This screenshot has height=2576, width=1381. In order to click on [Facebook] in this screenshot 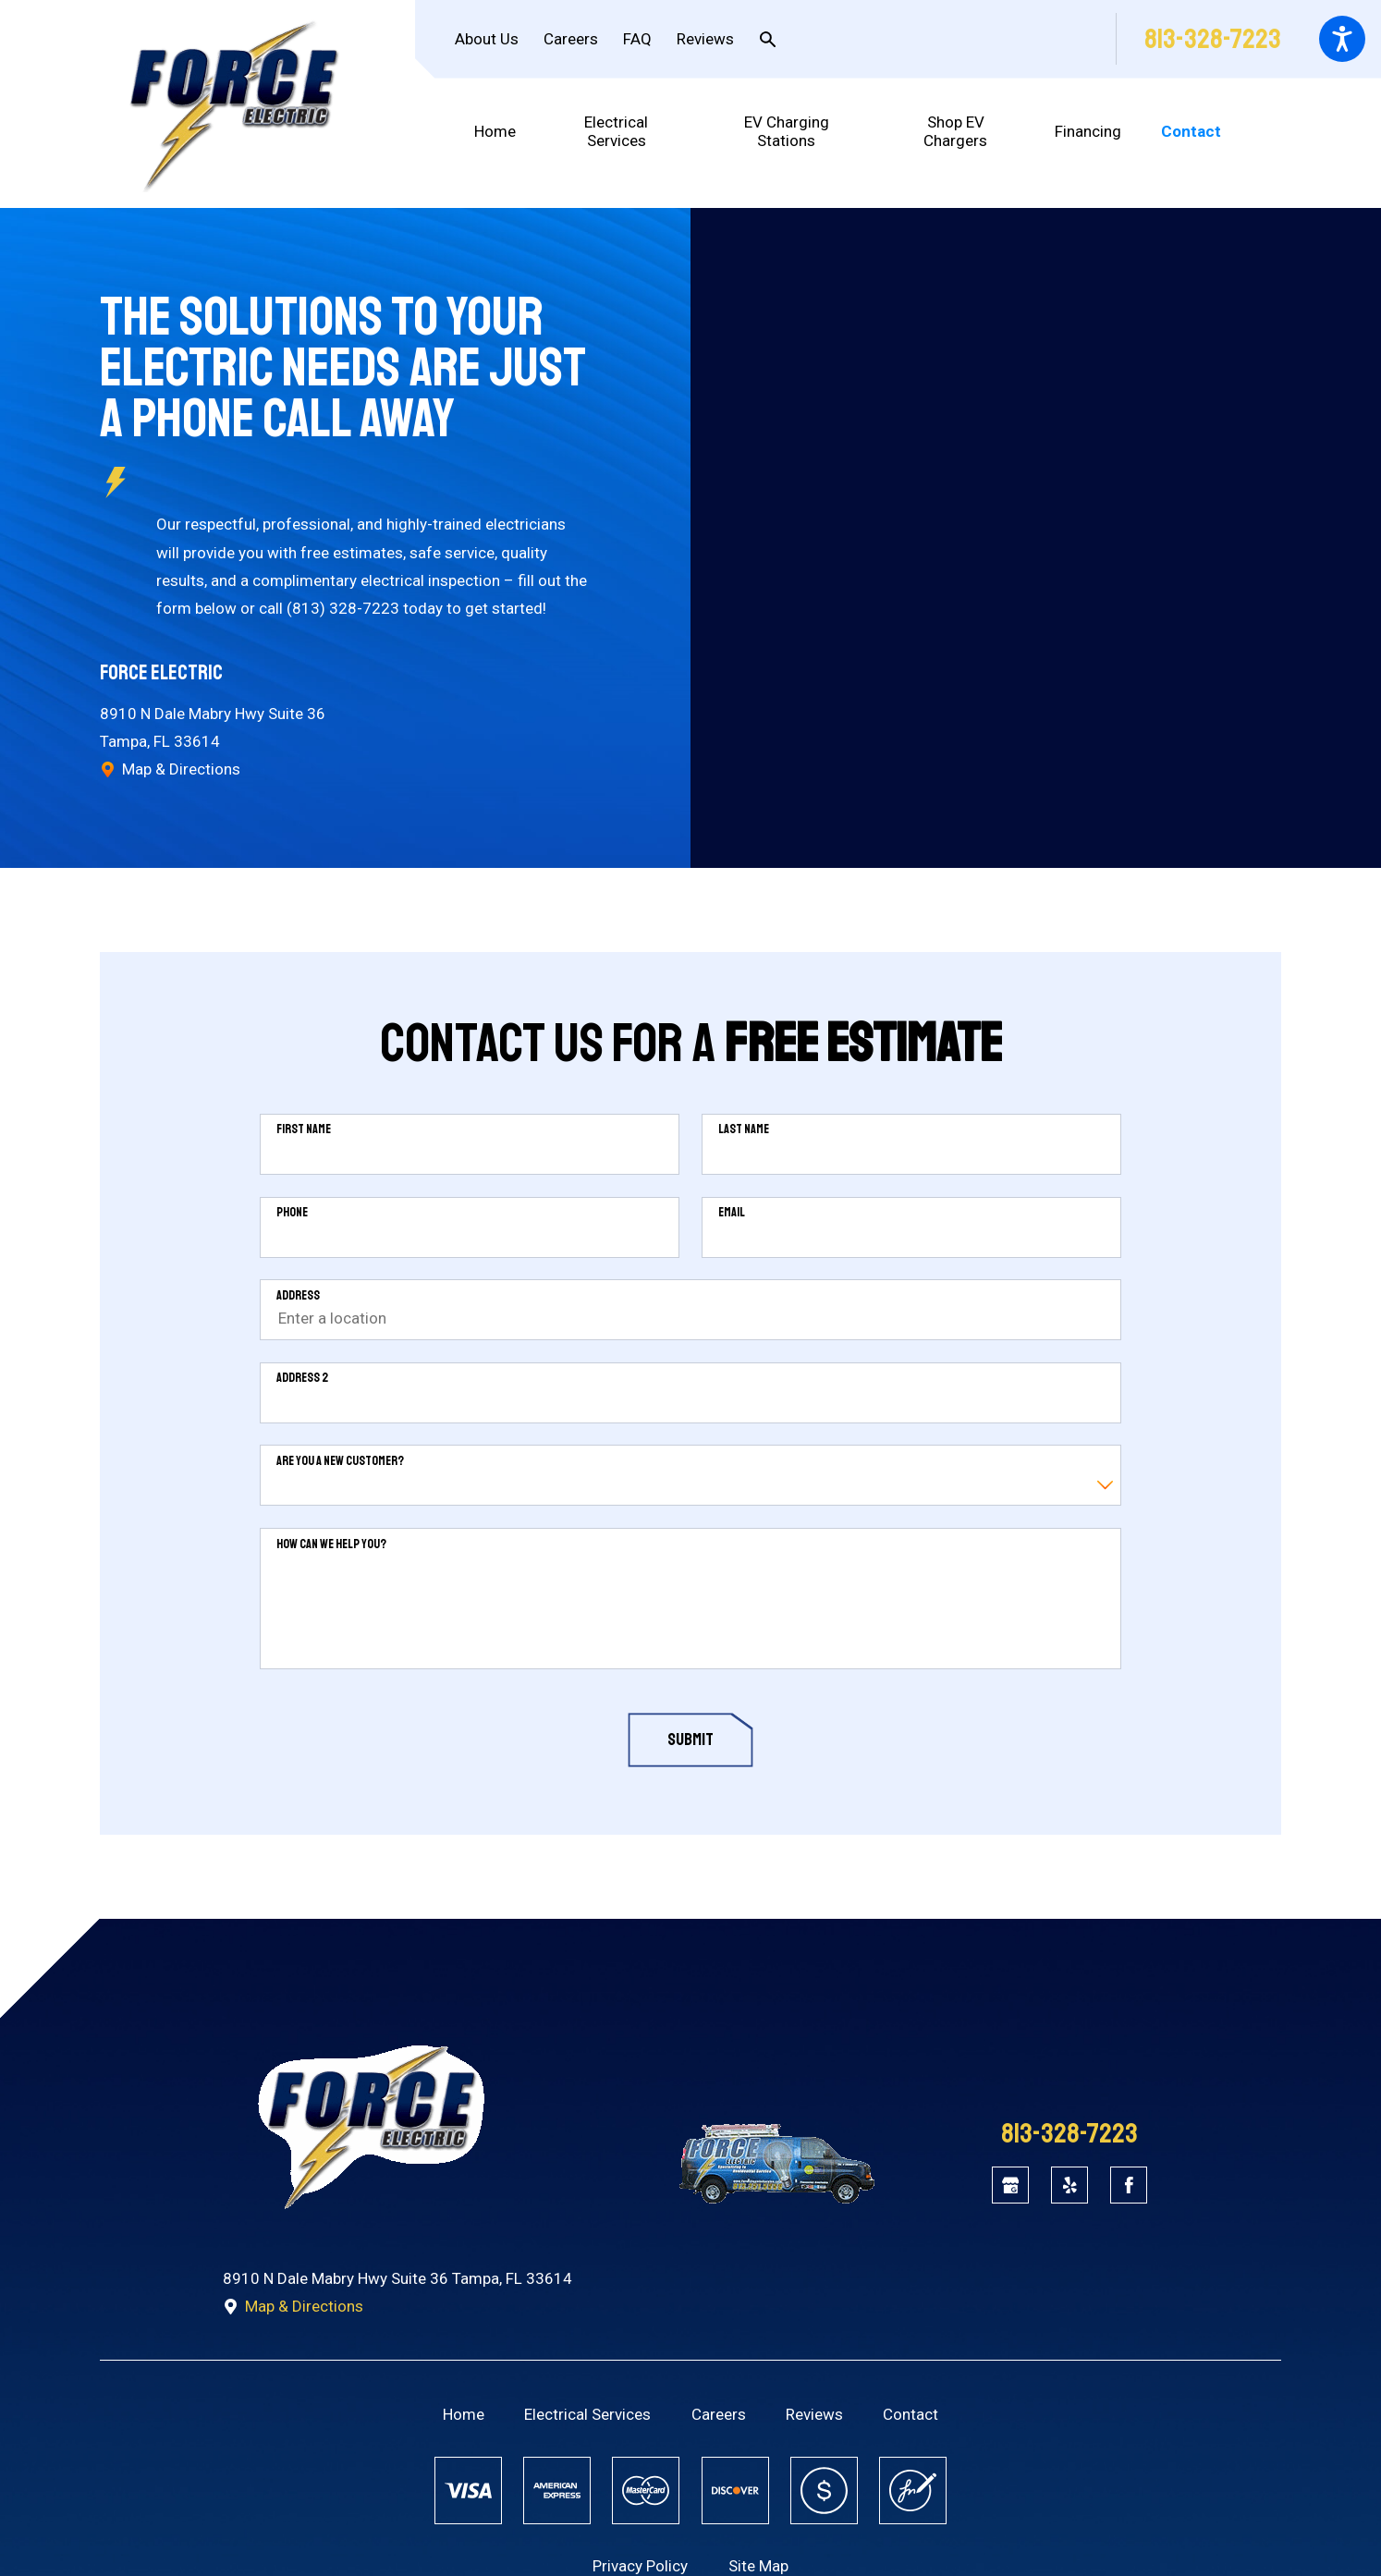, I will do `click(1128, 2185)`.